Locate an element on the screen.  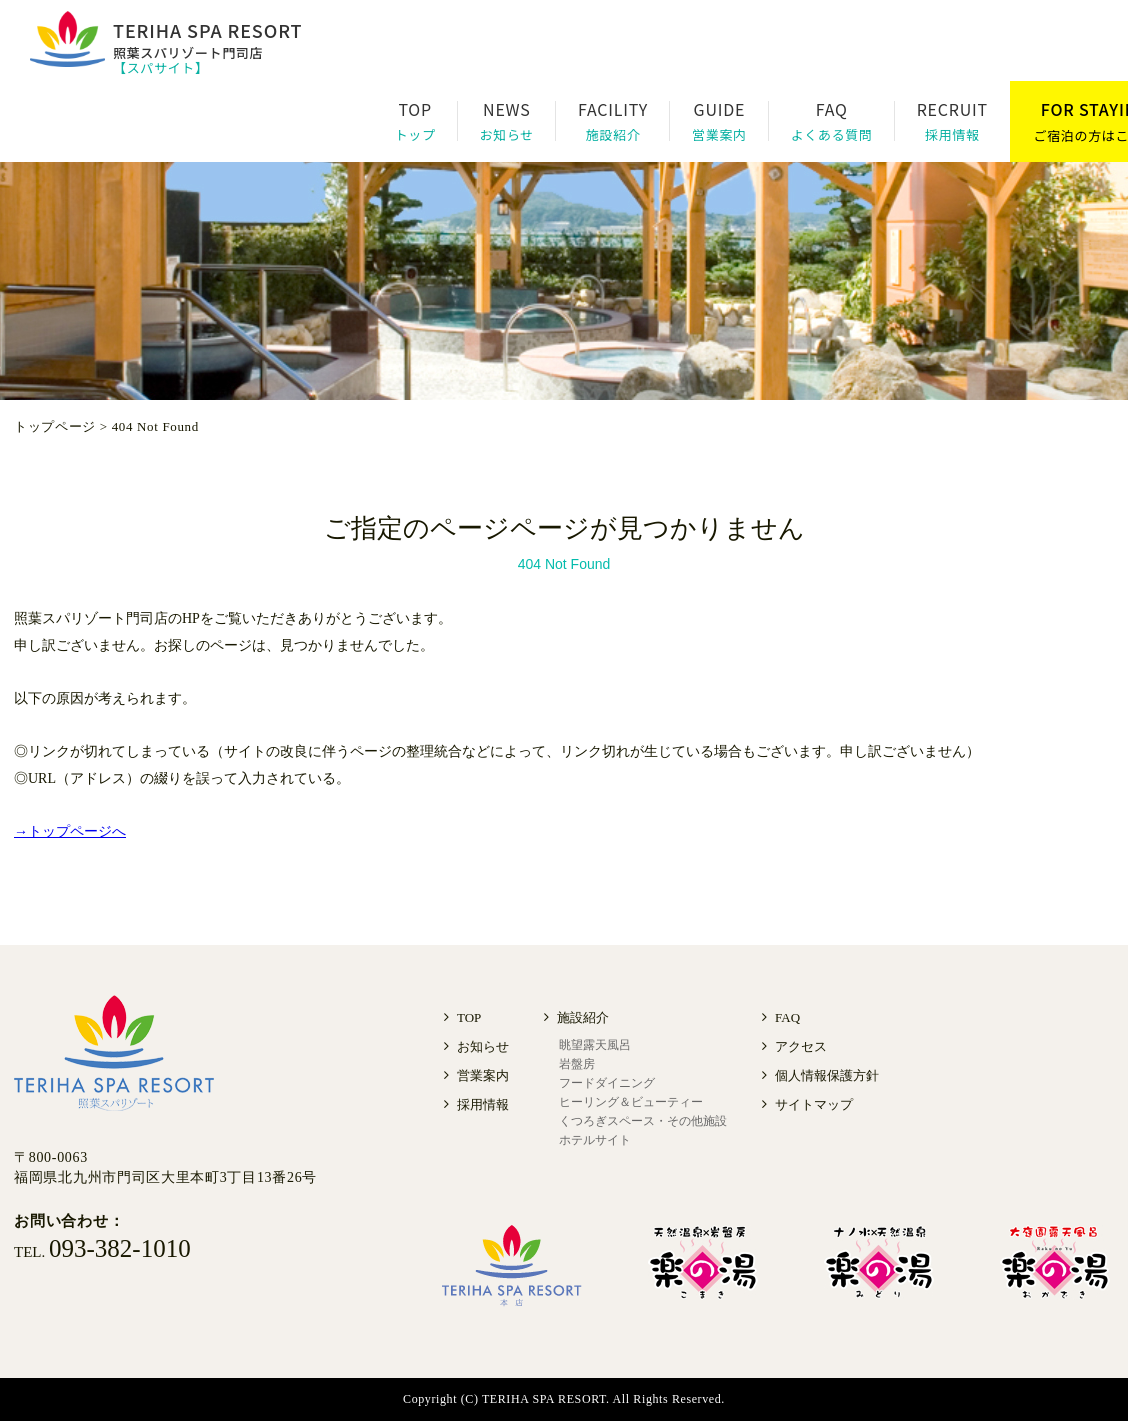
→トップページへ is located at coordinates (70, 831).